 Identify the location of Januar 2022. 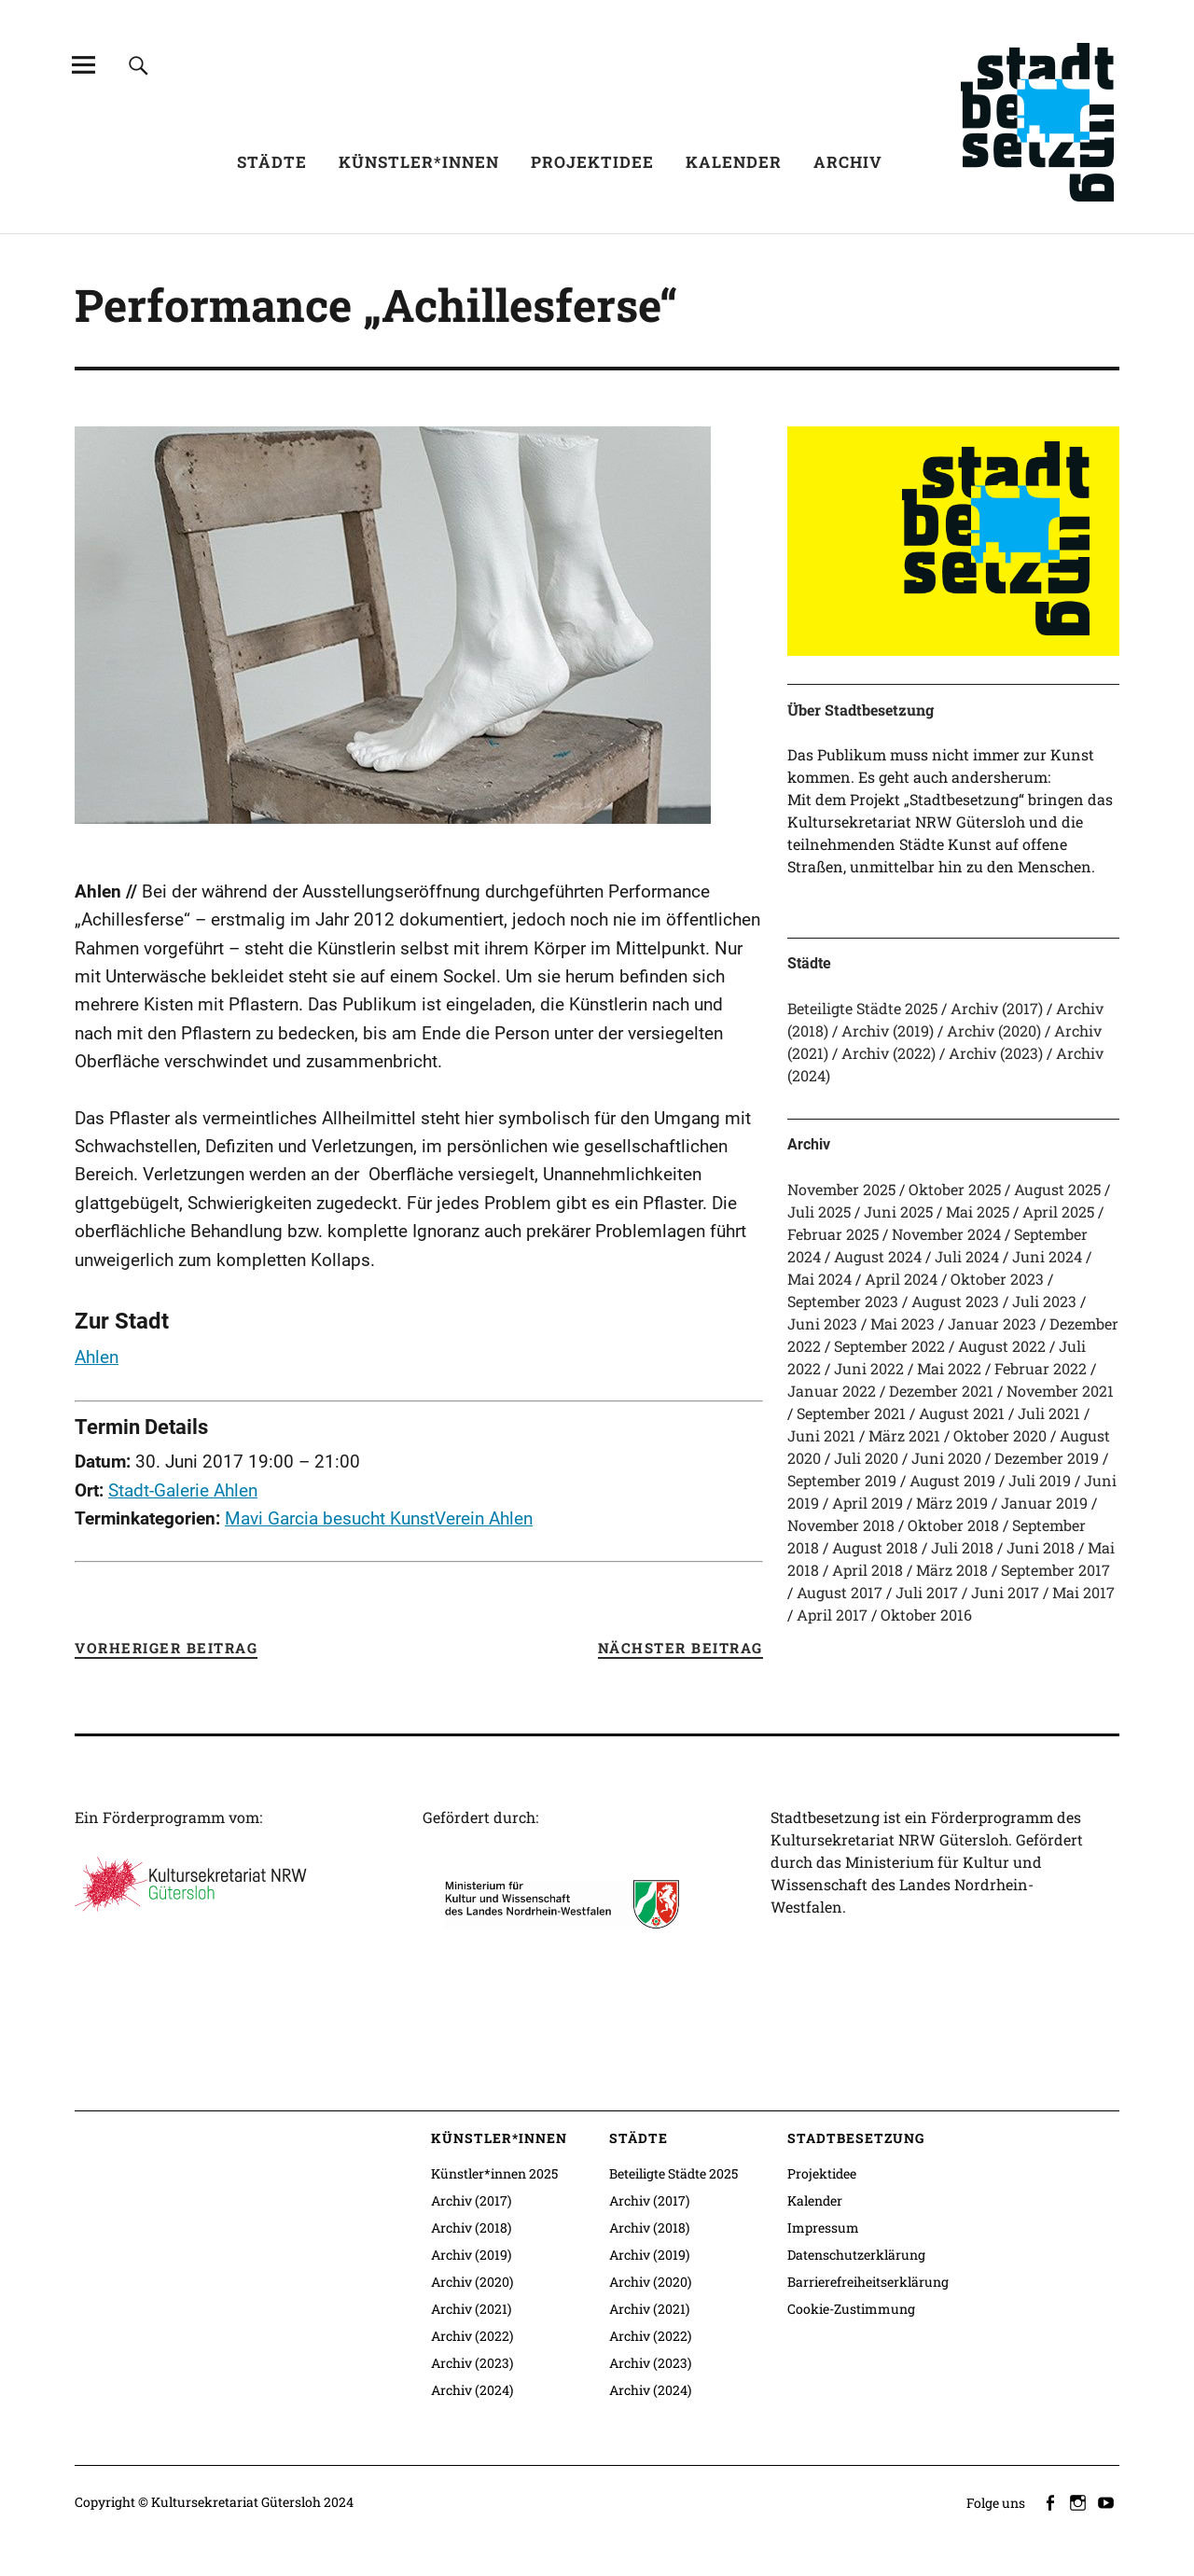
(831, 1390).